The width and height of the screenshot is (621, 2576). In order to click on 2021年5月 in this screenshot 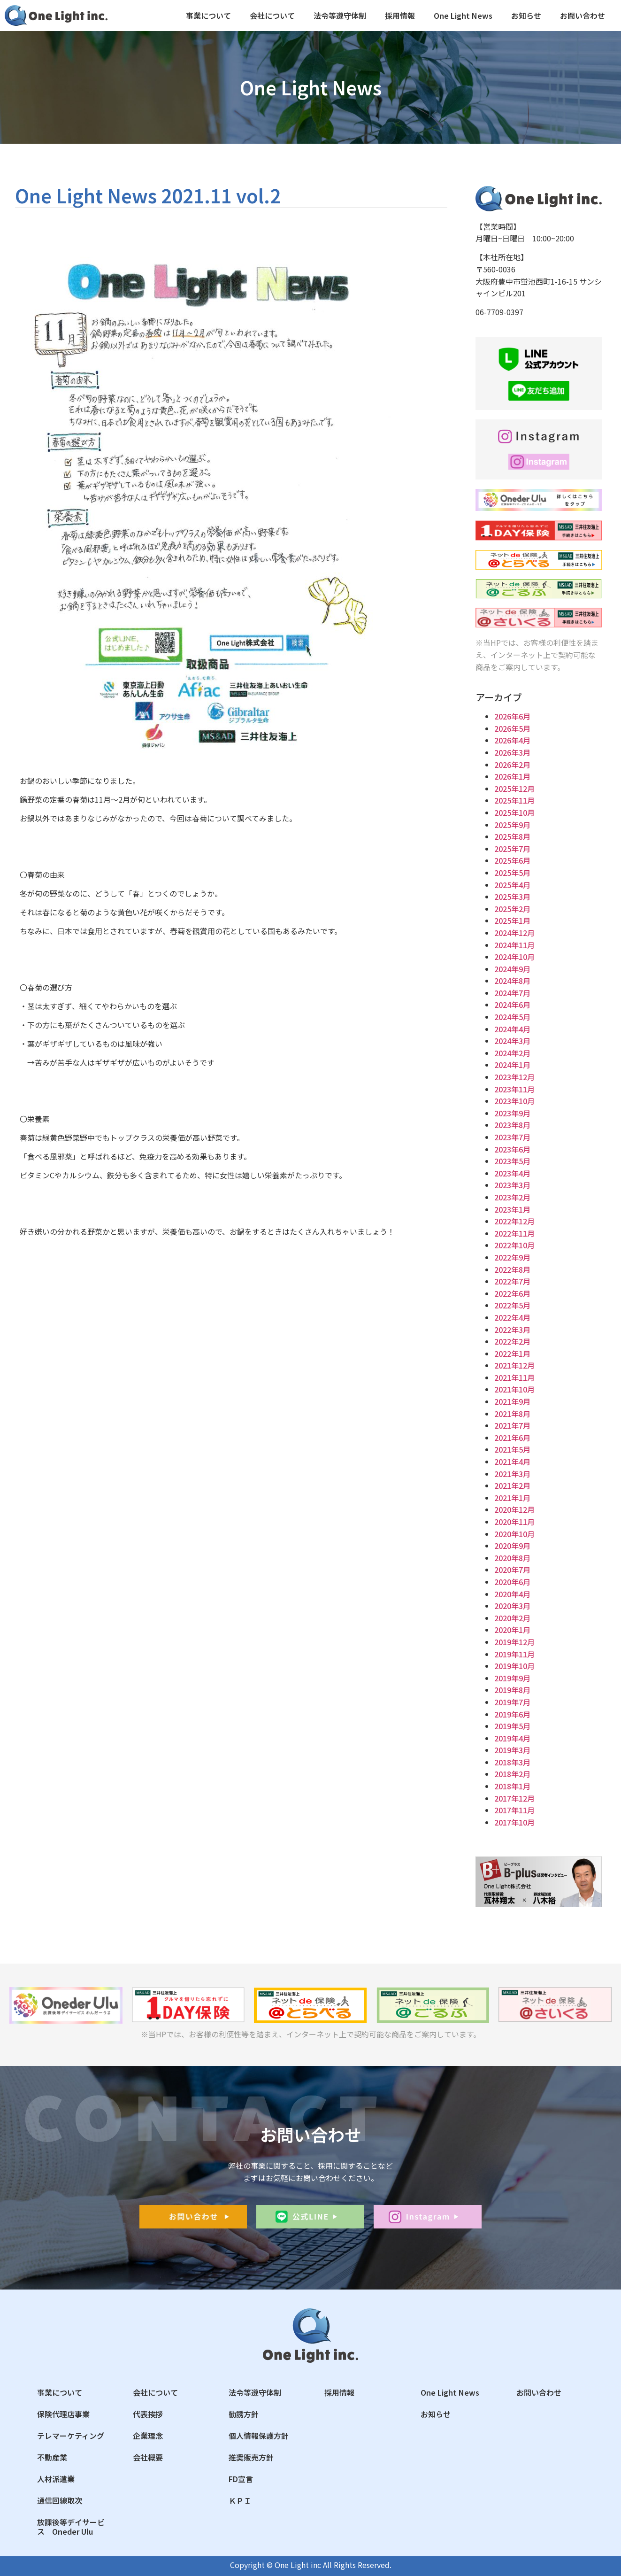, I will do `click(512, 1449)`.